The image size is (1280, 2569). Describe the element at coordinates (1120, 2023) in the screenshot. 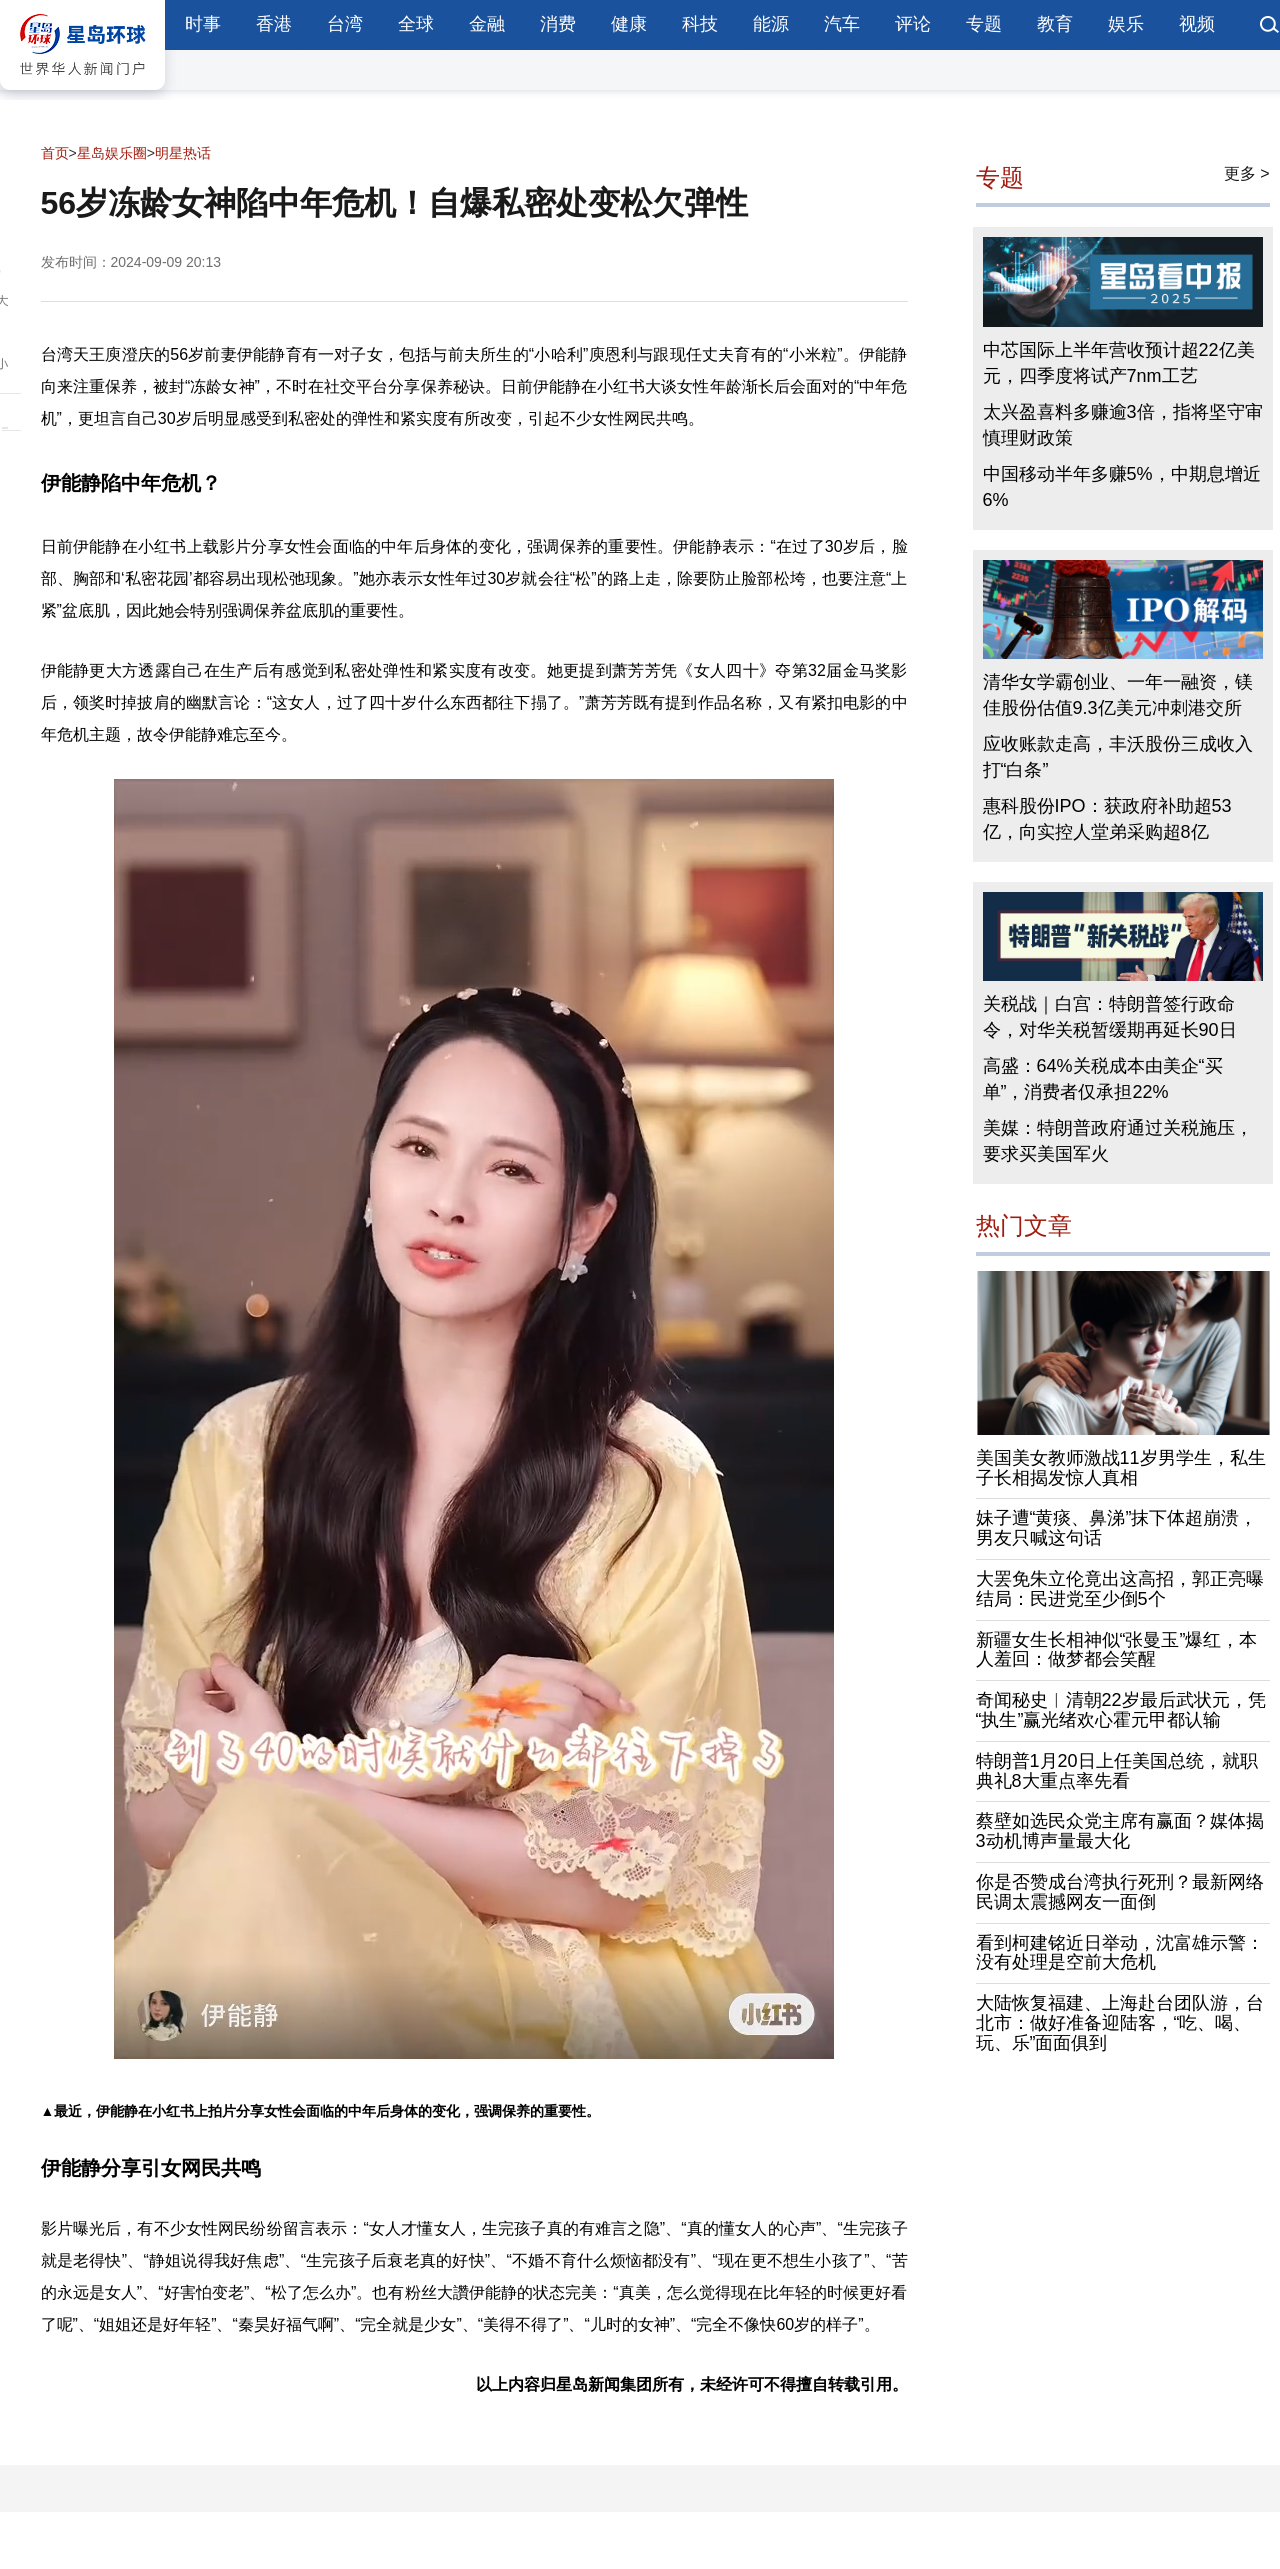

I see `大陆恢复福建、上海赴台团队游，台北市：做好准备迎陆客，“吃、喝、玩、乐”面面俱到` at that location.